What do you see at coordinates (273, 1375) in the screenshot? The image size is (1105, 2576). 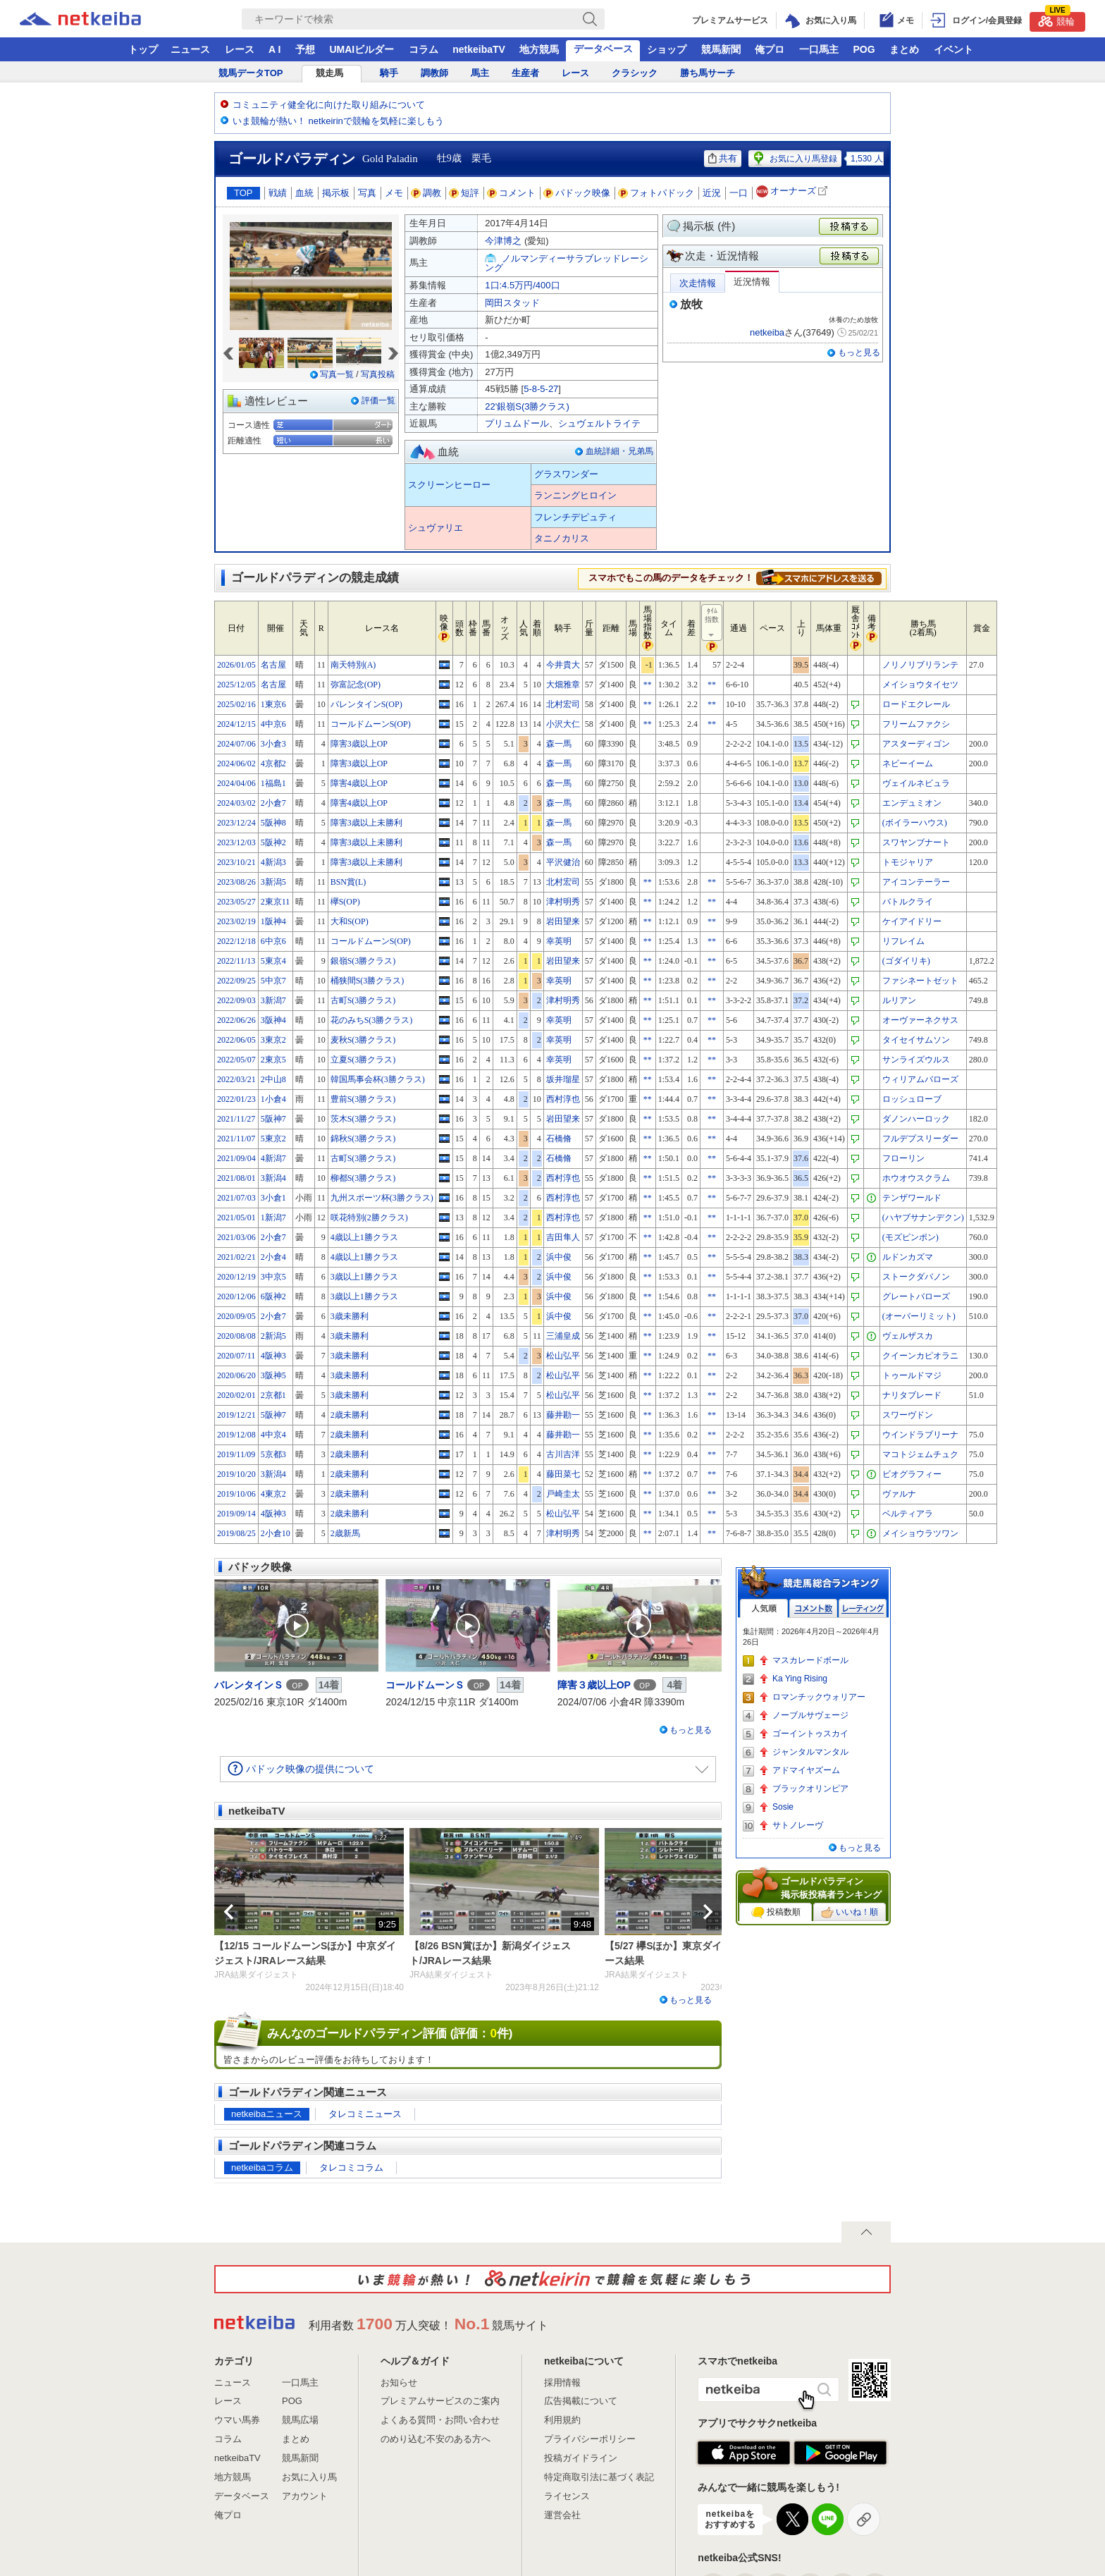 I see `3阪神5` at bounding box center [273, 1375].